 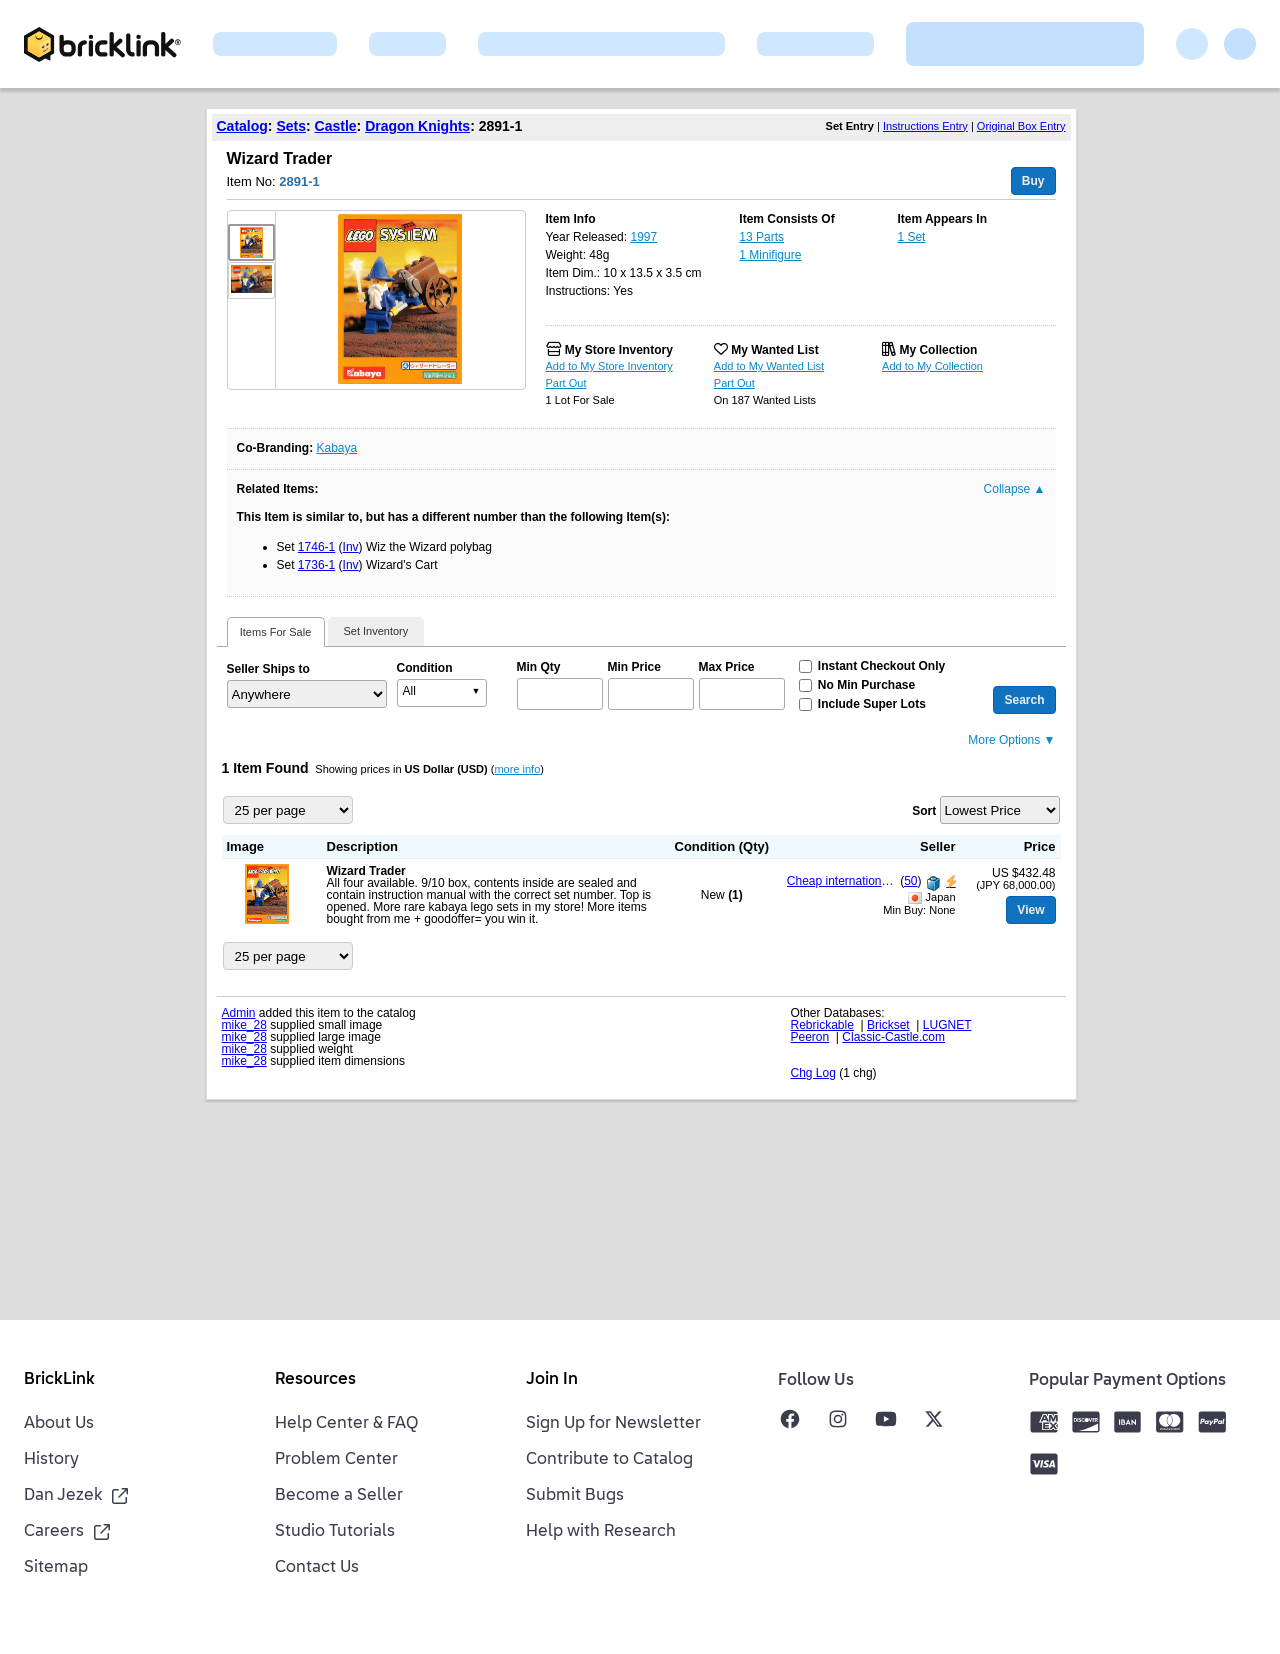 What do you see at coordinates (932, 366) in the screenshot?
I see `Add to My Collection` at bounding box center [932, 366].